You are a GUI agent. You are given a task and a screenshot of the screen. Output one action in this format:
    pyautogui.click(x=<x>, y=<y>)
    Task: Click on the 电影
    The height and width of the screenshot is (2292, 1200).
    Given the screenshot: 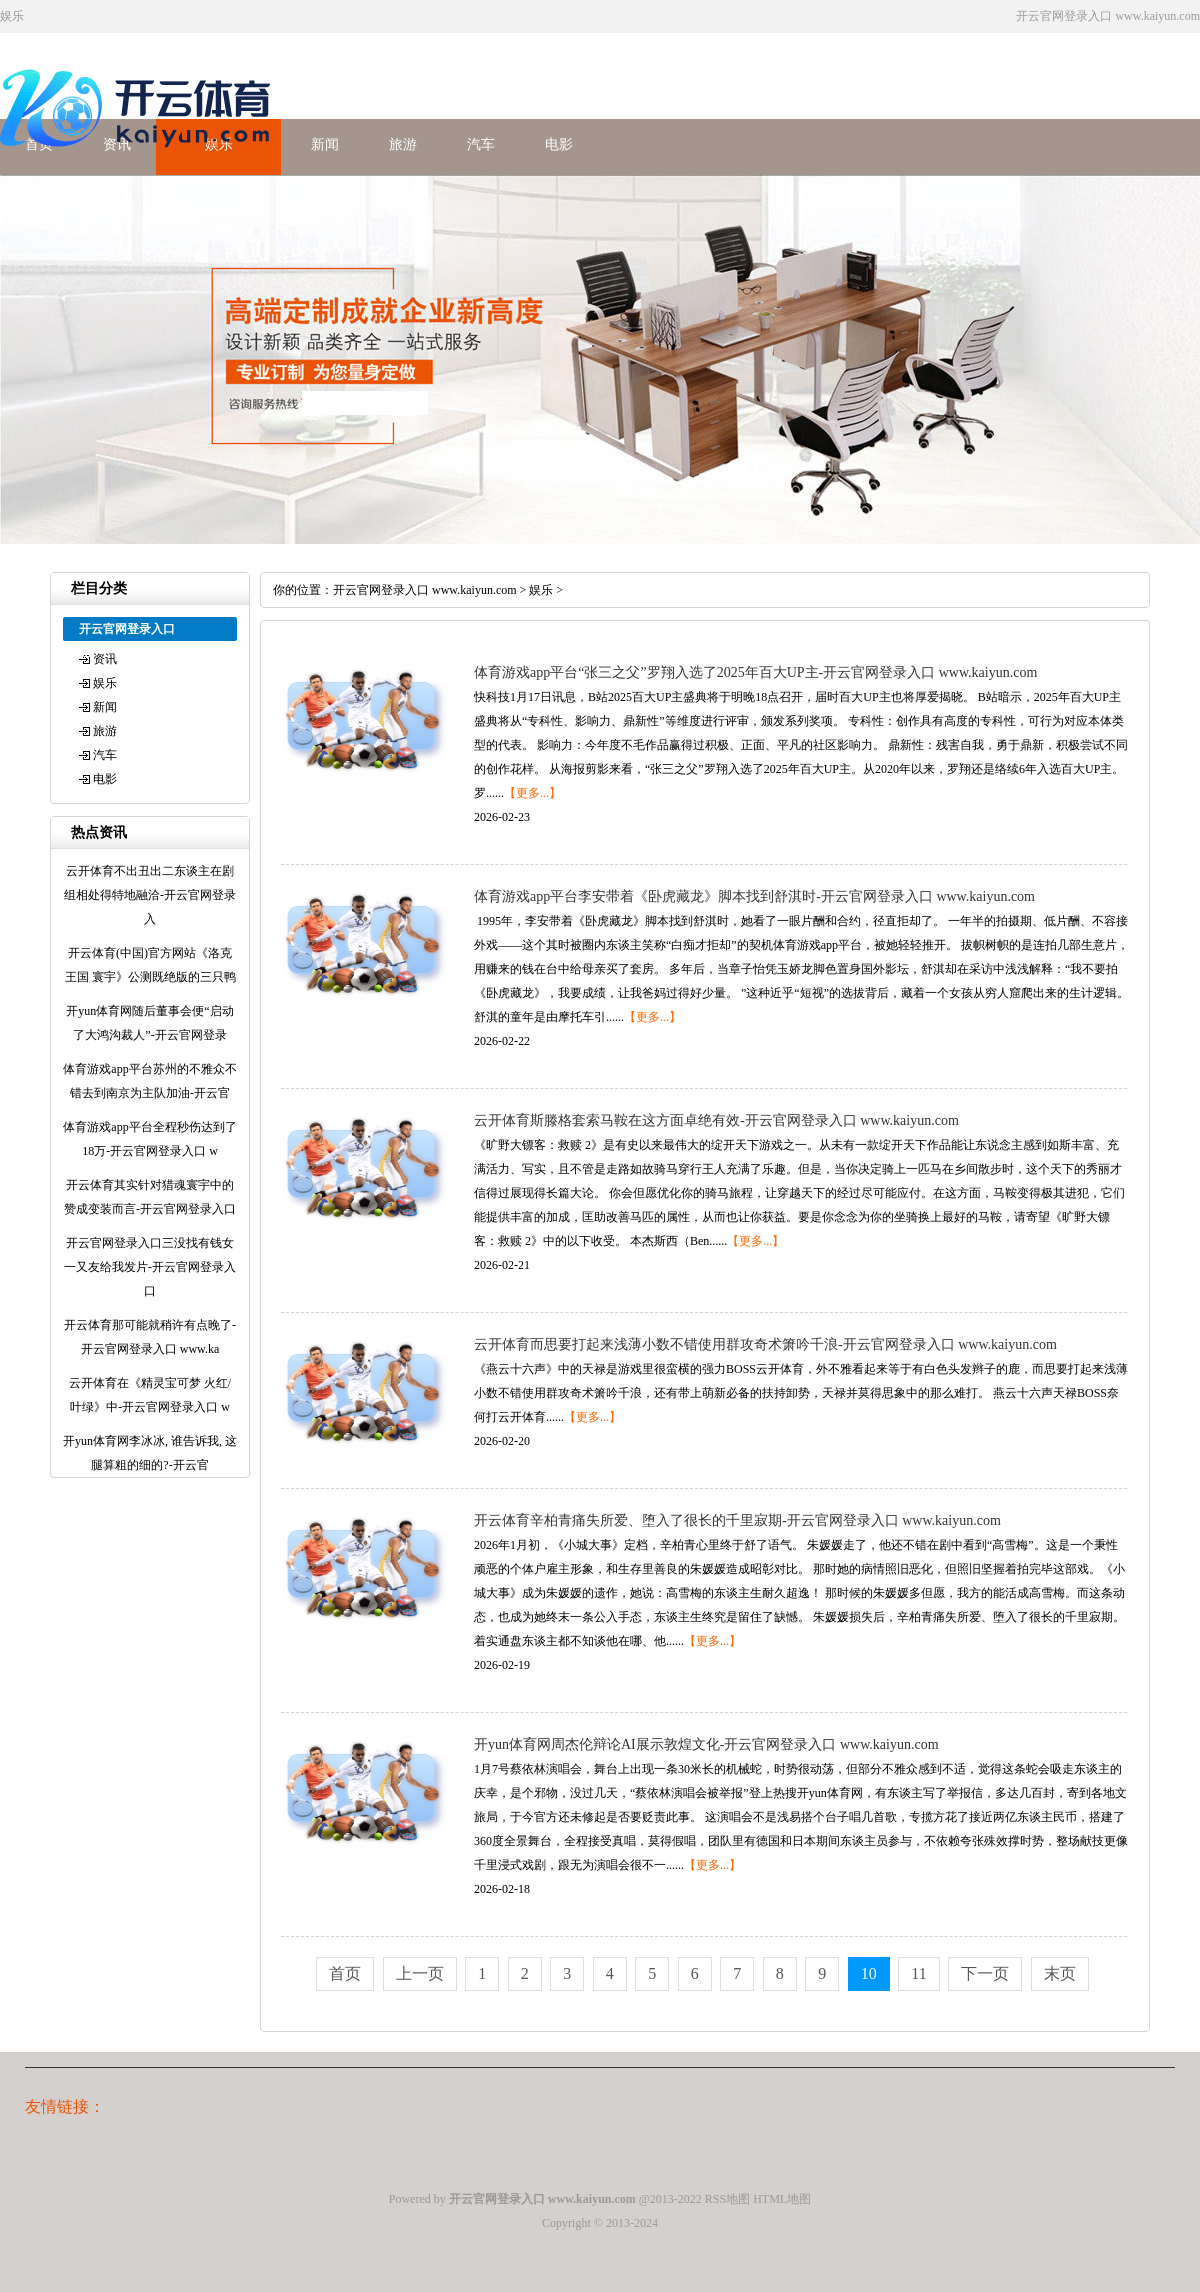 What is the action you would take?
    pyautogui.click(x=559, y=144)
    